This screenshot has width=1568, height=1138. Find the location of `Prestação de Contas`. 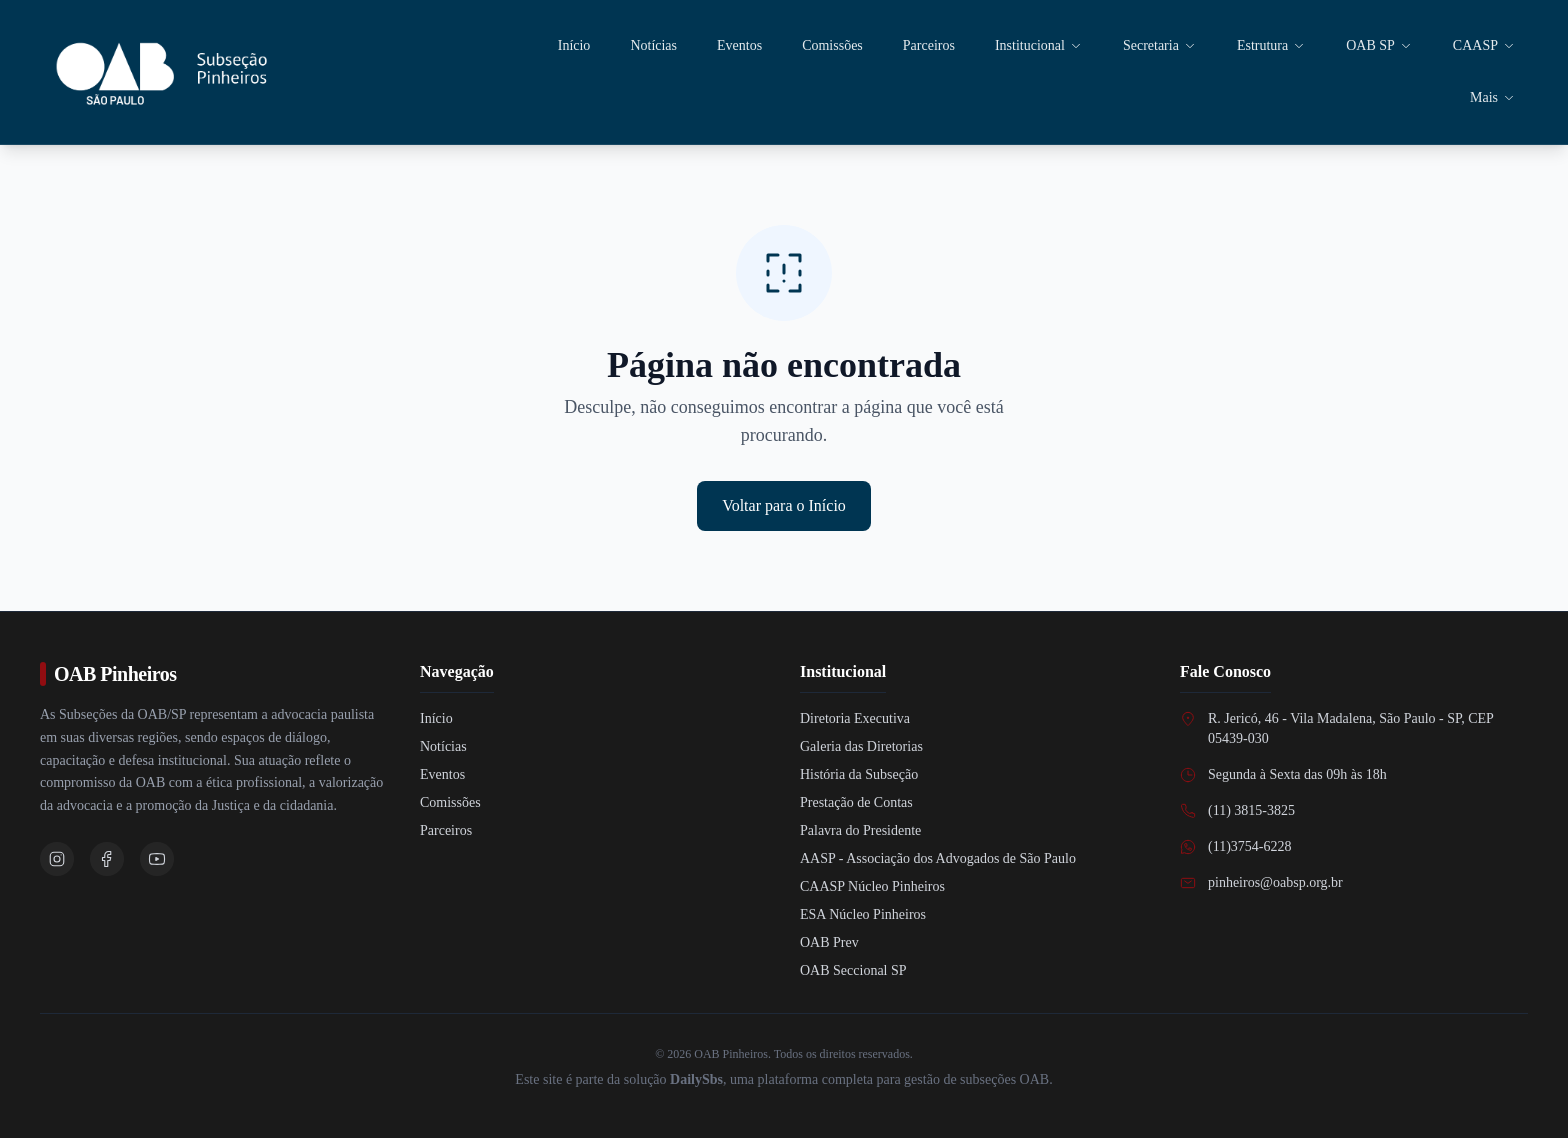

Prestação de Contas is located at coordinates (856, 802).